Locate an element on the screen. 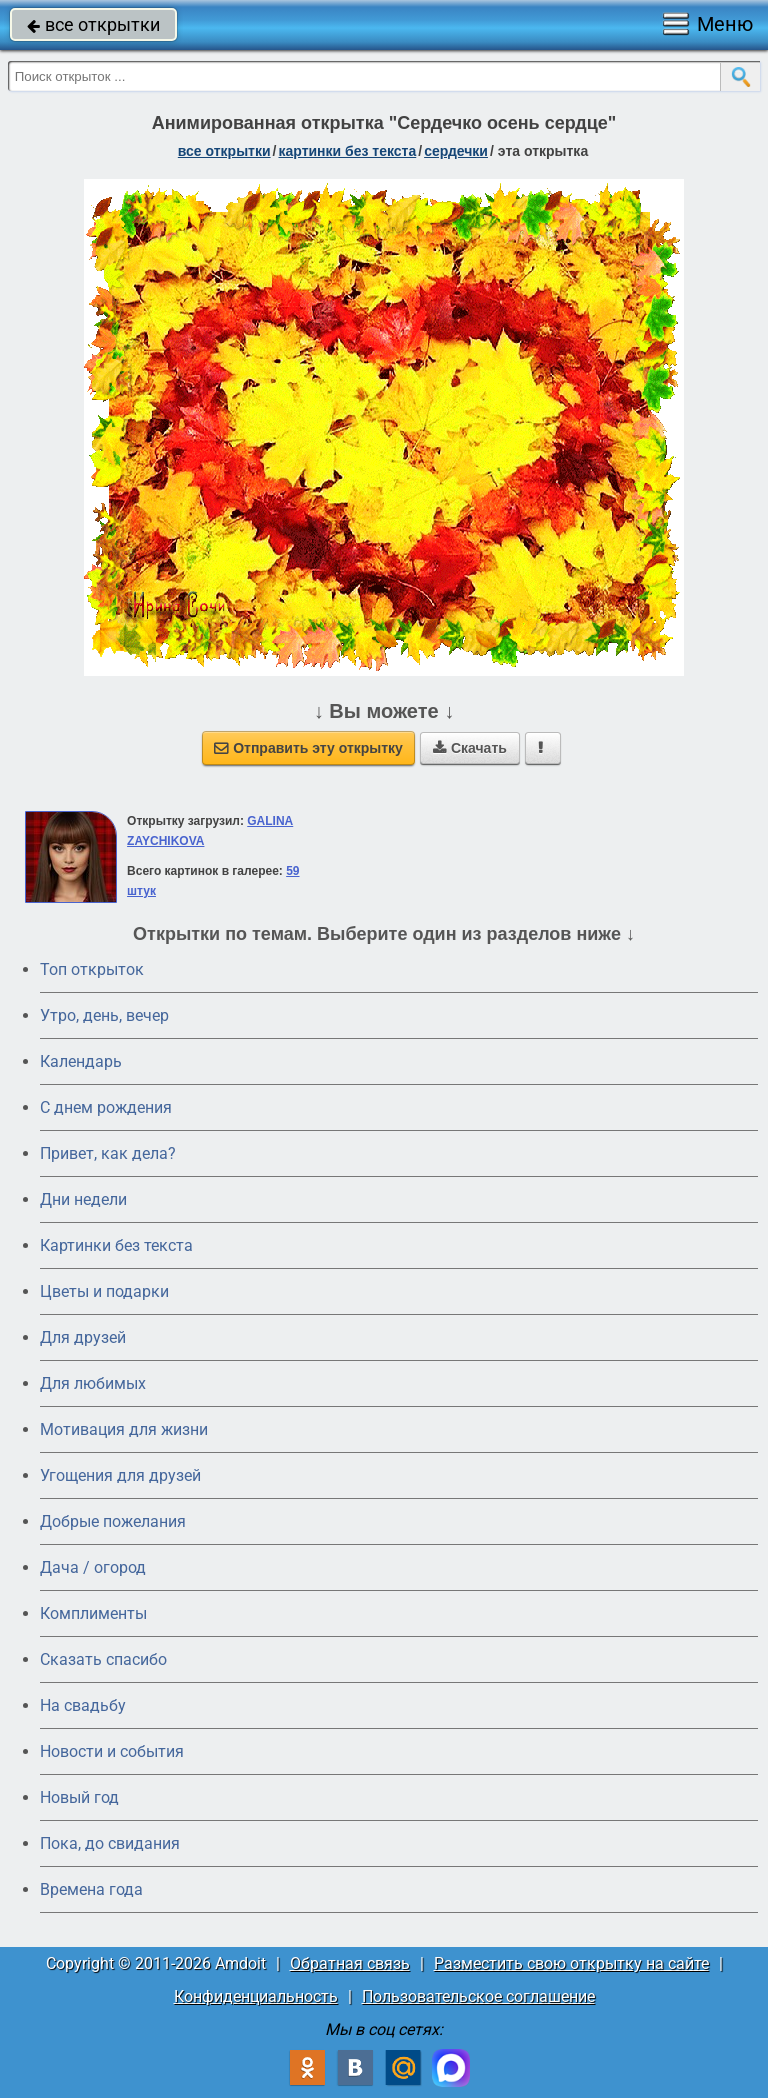  Топ открыток is located at coordinates (92, 969).